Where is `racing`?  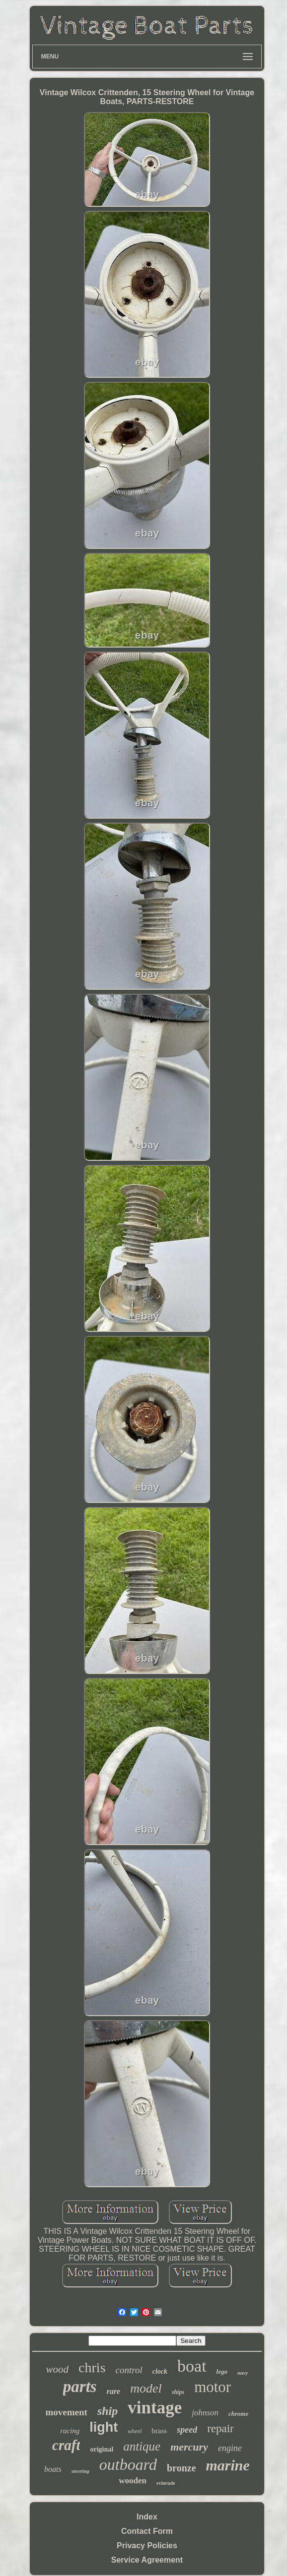
racing is located at coordinates (69, 2431).